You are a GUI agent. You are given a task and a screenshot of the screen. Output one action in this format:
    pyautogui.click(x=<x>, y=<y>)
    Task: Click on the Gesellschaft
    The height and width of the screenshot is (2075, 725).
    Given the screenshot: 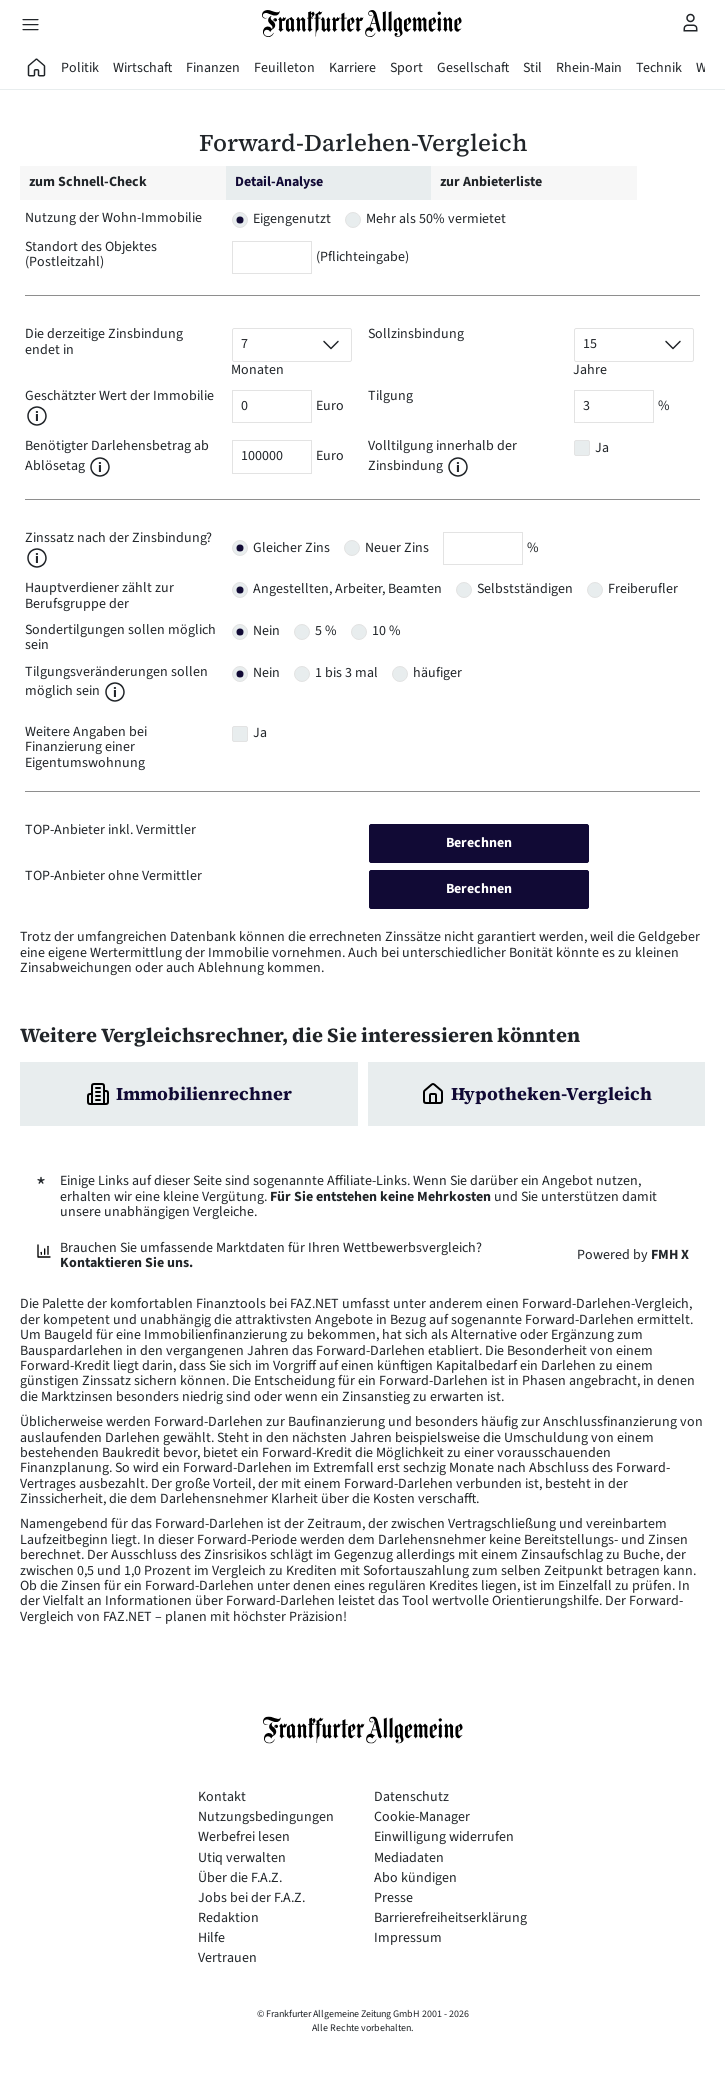 What is the action you would take?
    pyautogui.click(x=473, y=68)
    